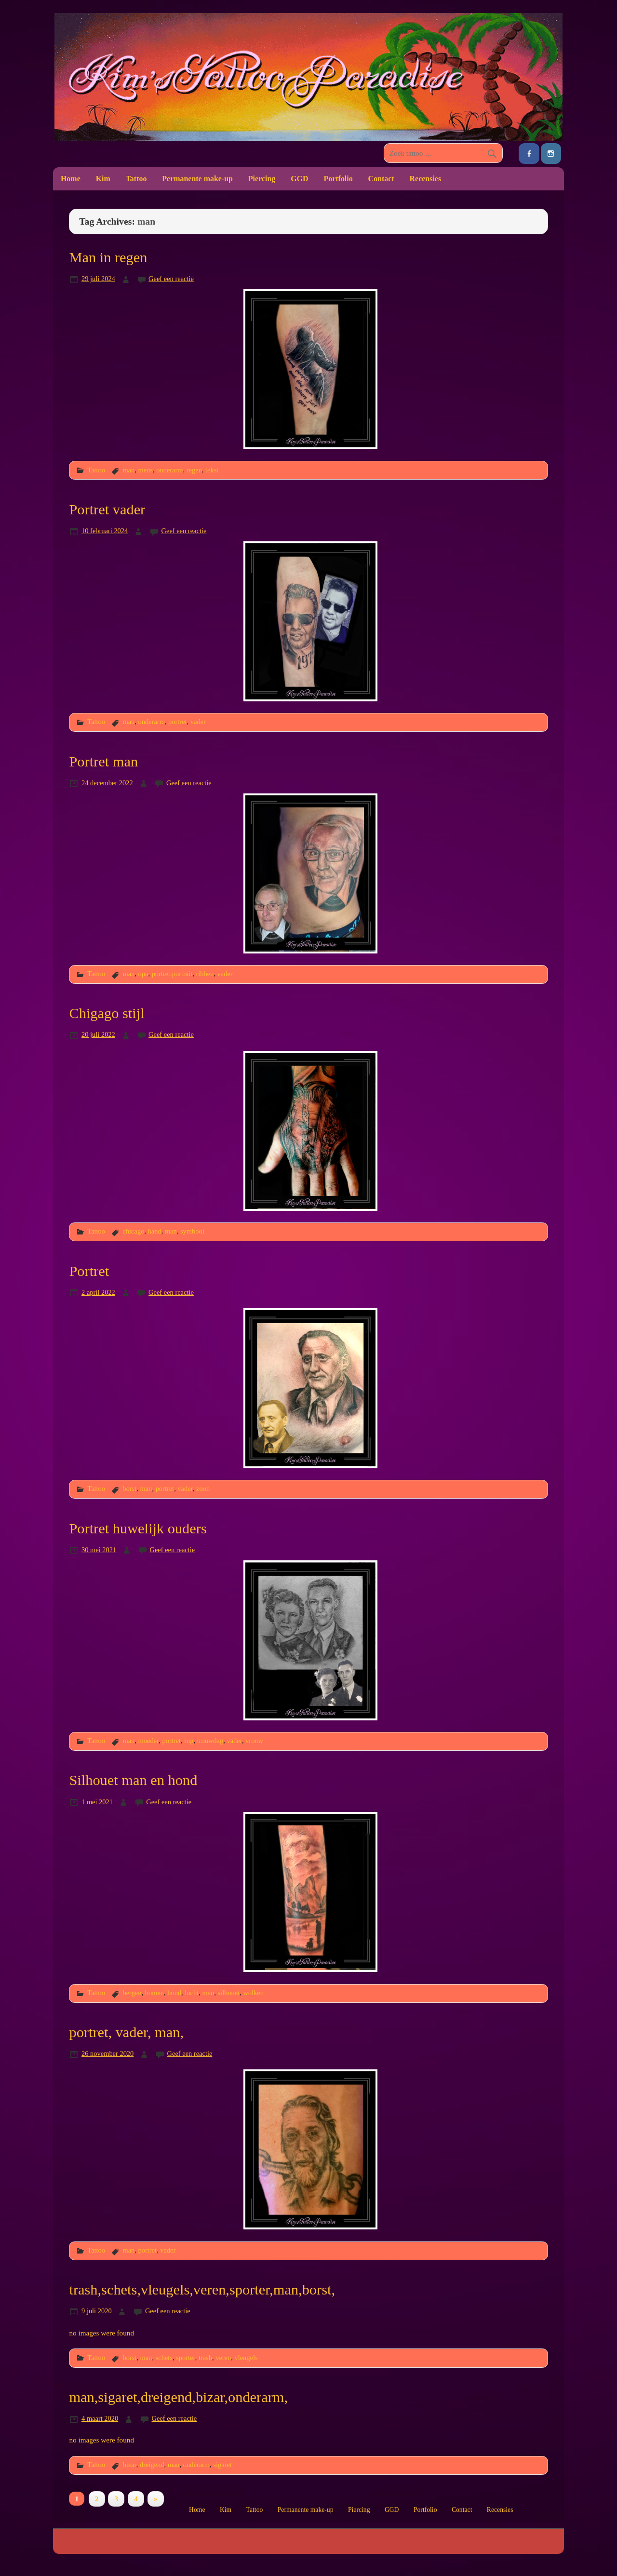  What do you see at coordinates (108, 257) in the screenshot?
I see `Man in regen` at bounding box center [108, 257].